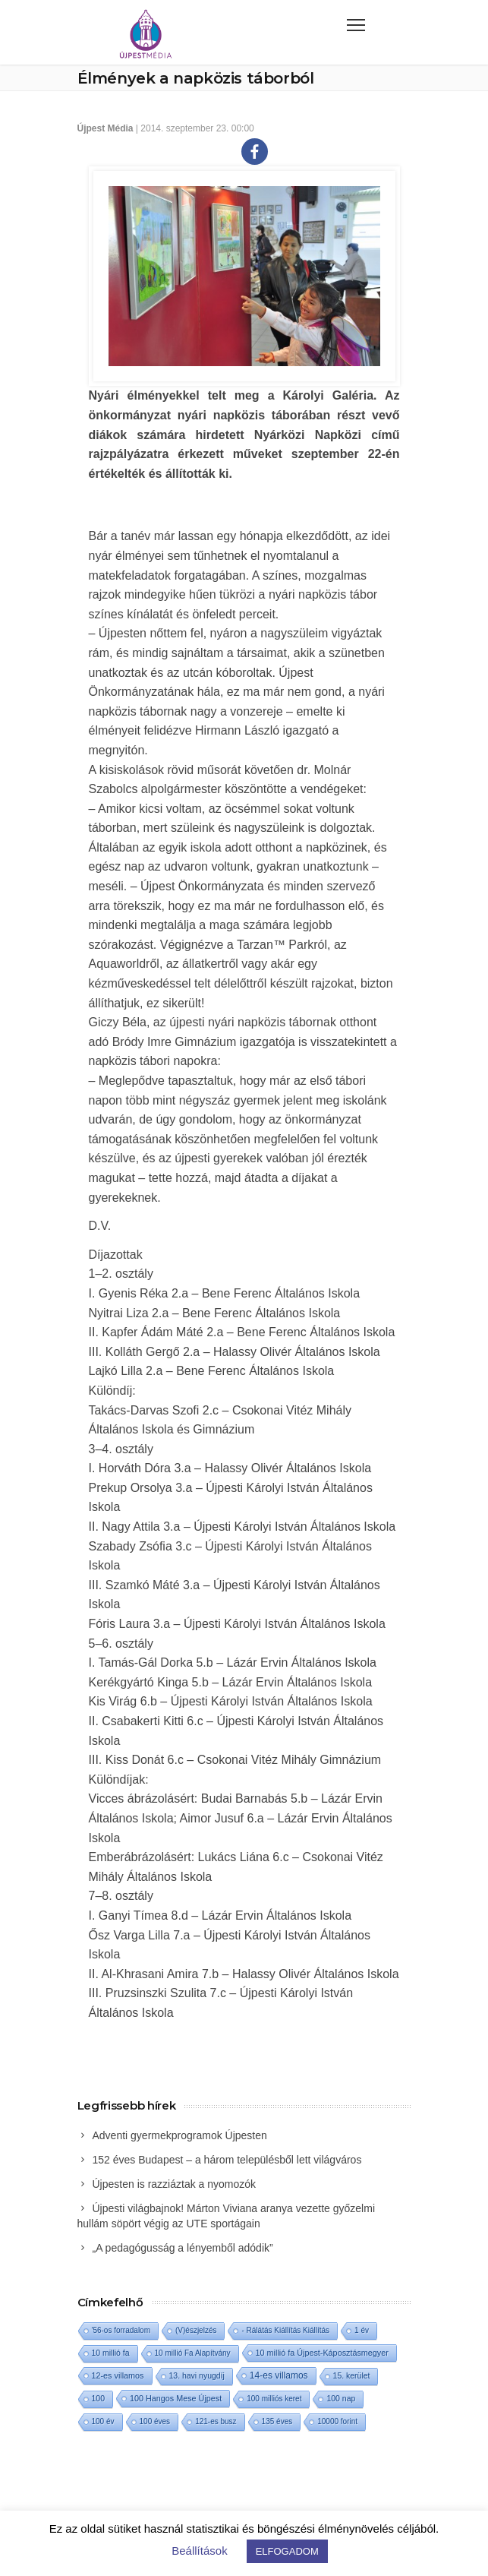  Describe the element at coordinates (351, 2376) in the screenshot. I see `15. kerület [15. kerület (2 elem)]` at that location.